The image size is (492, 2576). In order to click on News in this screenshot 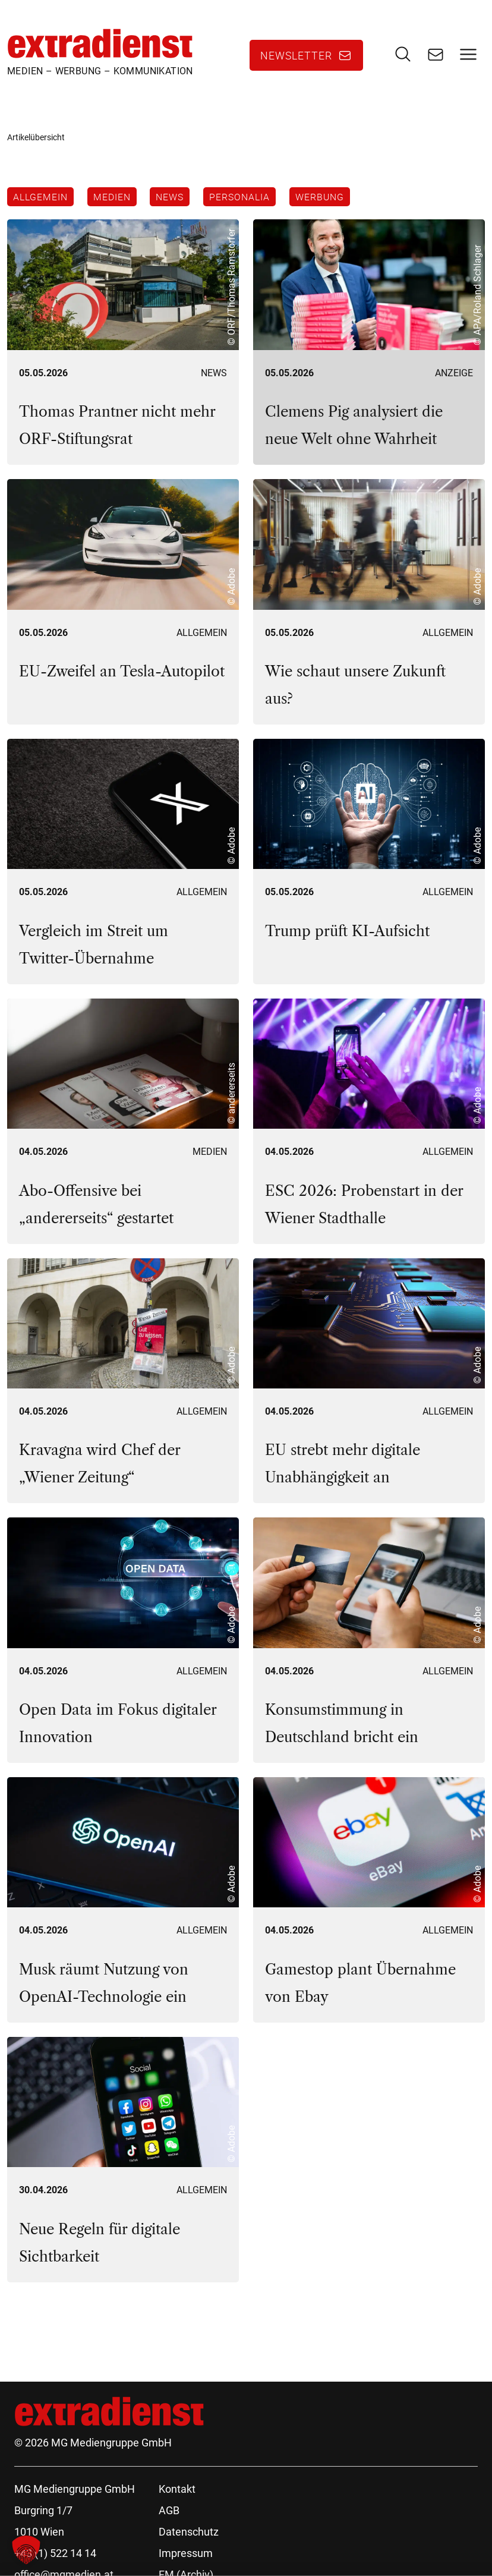, I will do `click(171, 197)`.